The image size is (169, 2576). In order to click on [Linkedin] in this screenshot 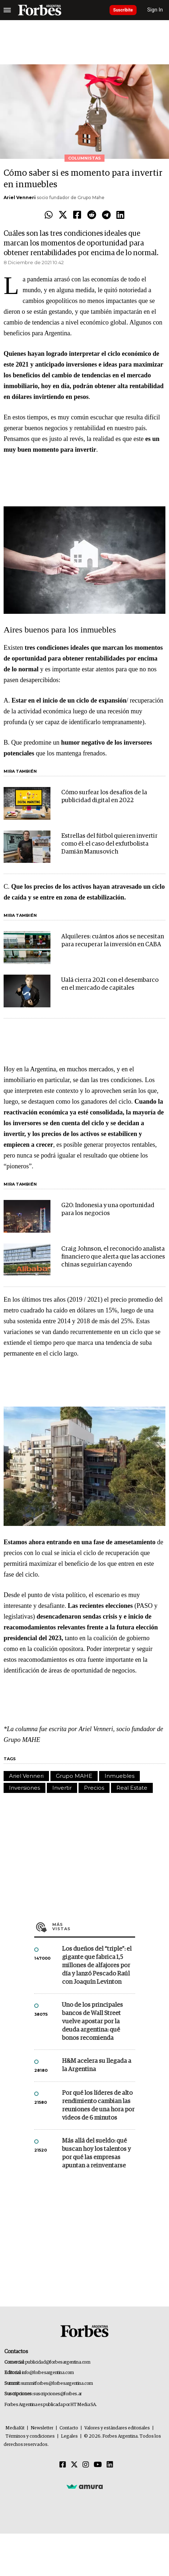, I will do `click(110, 2465)`.